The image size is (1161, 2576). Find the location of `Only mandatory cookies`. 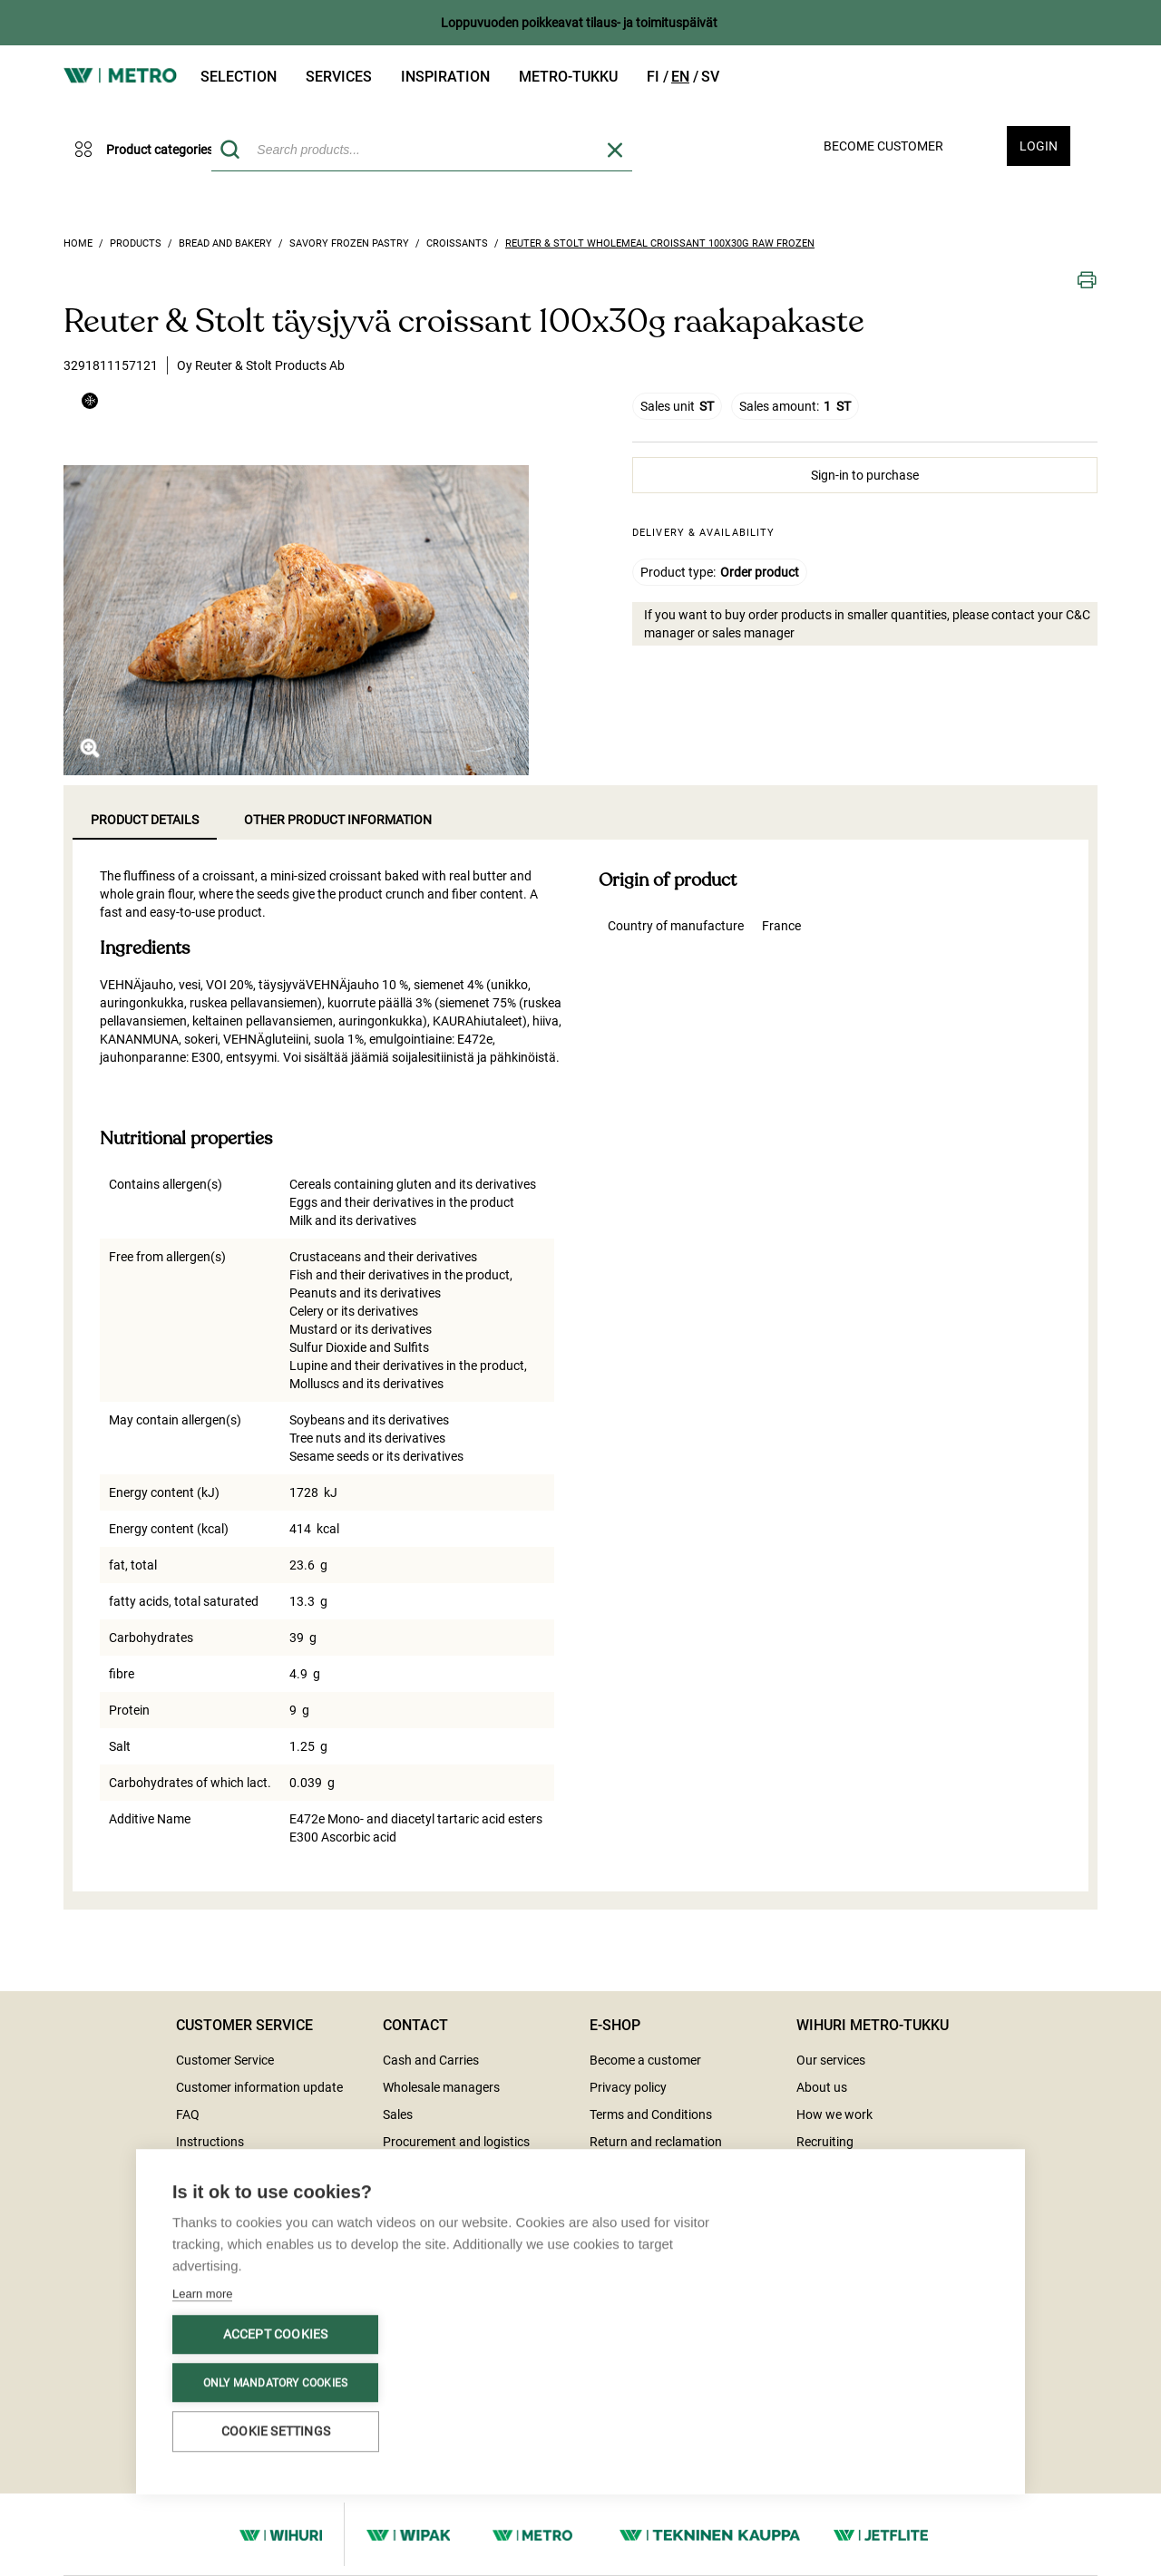

Only mandatory cookies is located at coordinates (275, 2383).